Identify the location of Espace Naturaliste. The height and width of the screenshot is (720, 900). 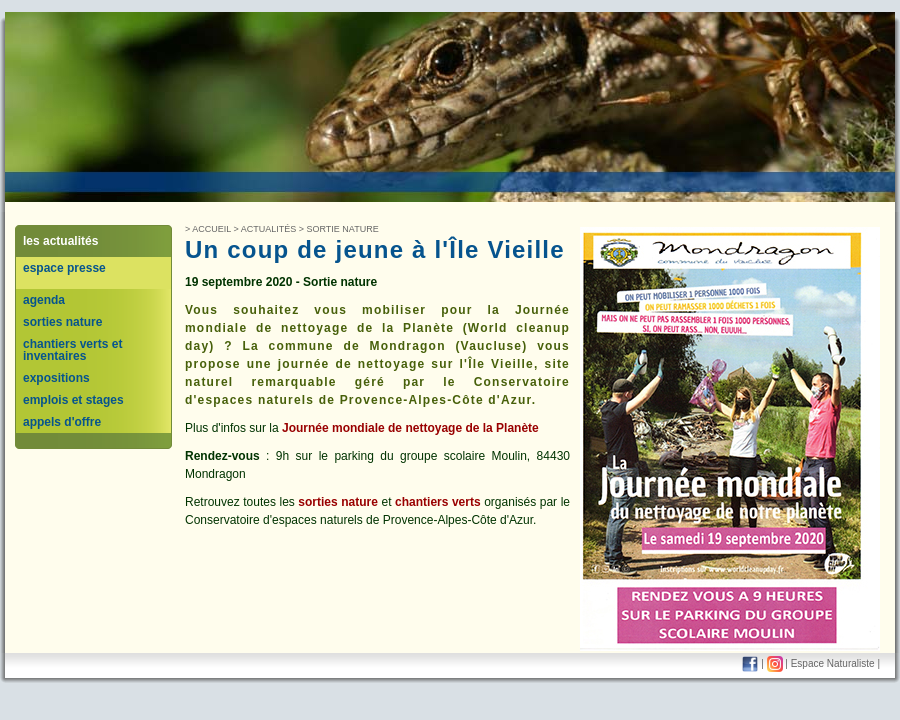
(833, 663).